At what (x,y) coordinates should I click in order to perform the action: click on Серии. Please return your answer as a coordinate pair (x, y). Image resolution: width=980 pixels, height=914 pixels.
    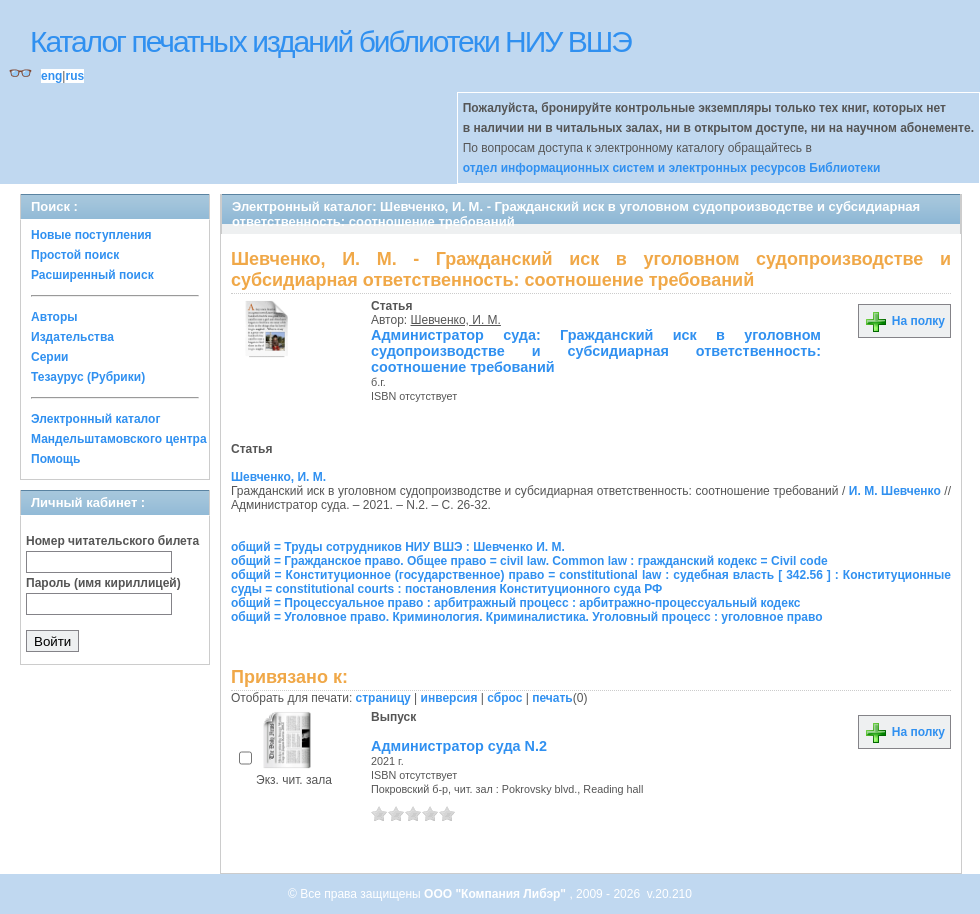
    Looking at the image, I should click on (49, 357).